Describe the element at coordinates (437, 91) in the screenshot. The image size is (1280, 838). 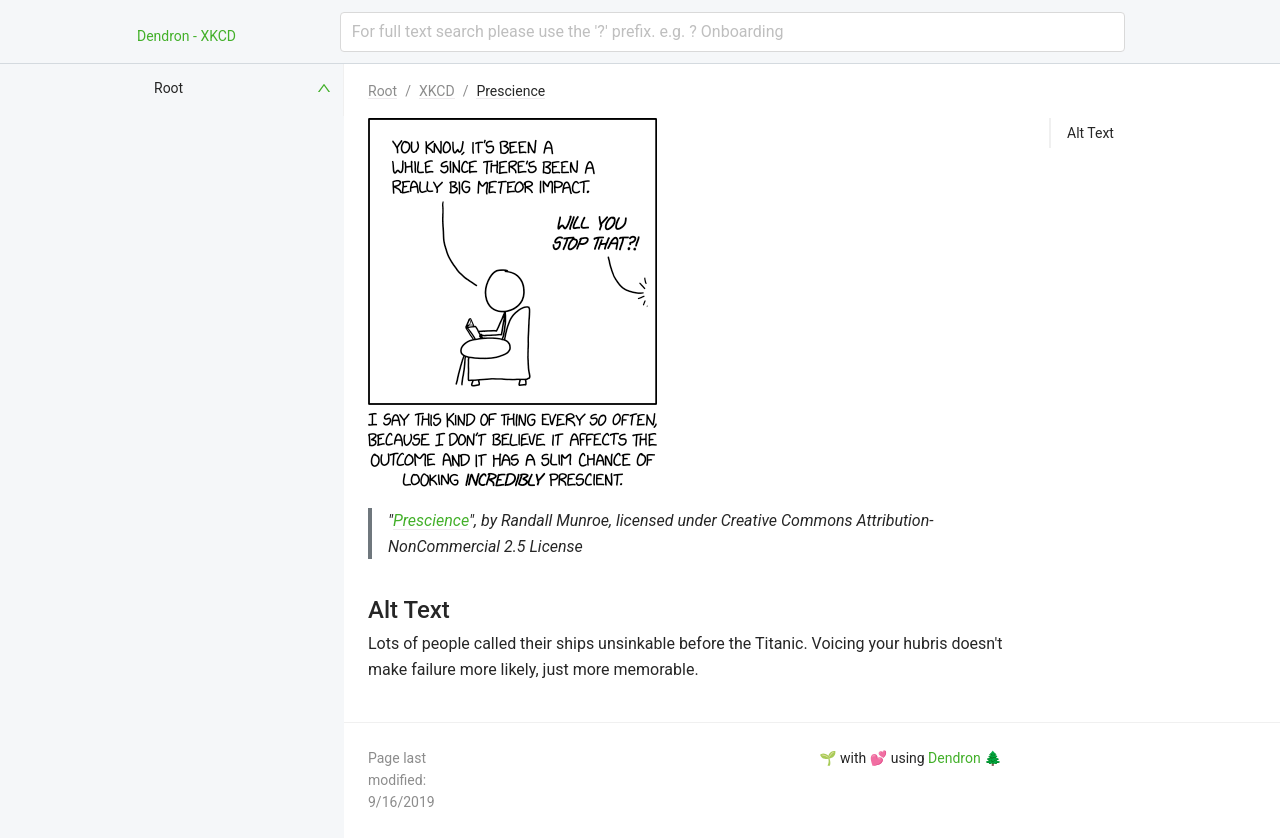
I see `XKCD` at that location.